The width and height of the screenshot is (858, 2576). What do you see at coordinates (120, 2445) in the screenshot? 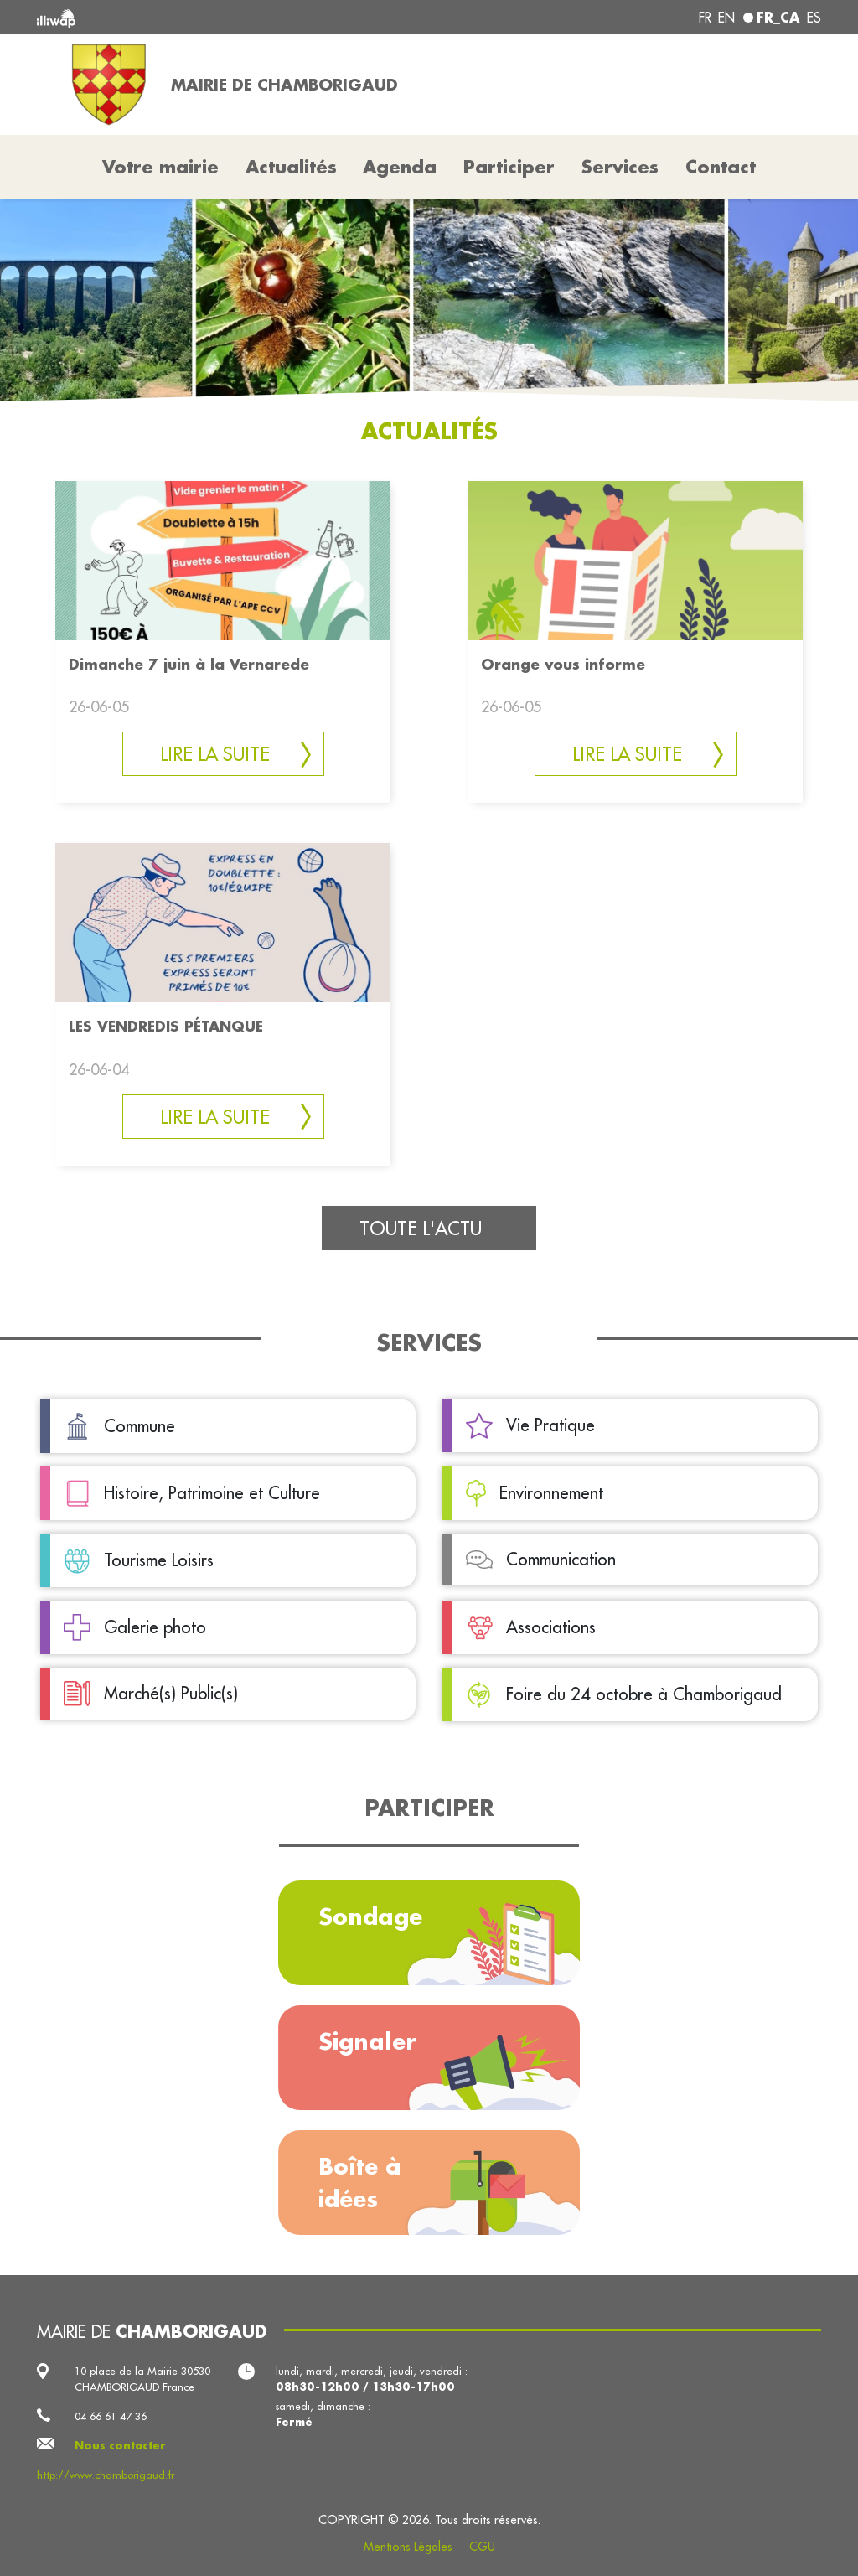
I see `Nous contacter` at bounding box center [120, 2445].